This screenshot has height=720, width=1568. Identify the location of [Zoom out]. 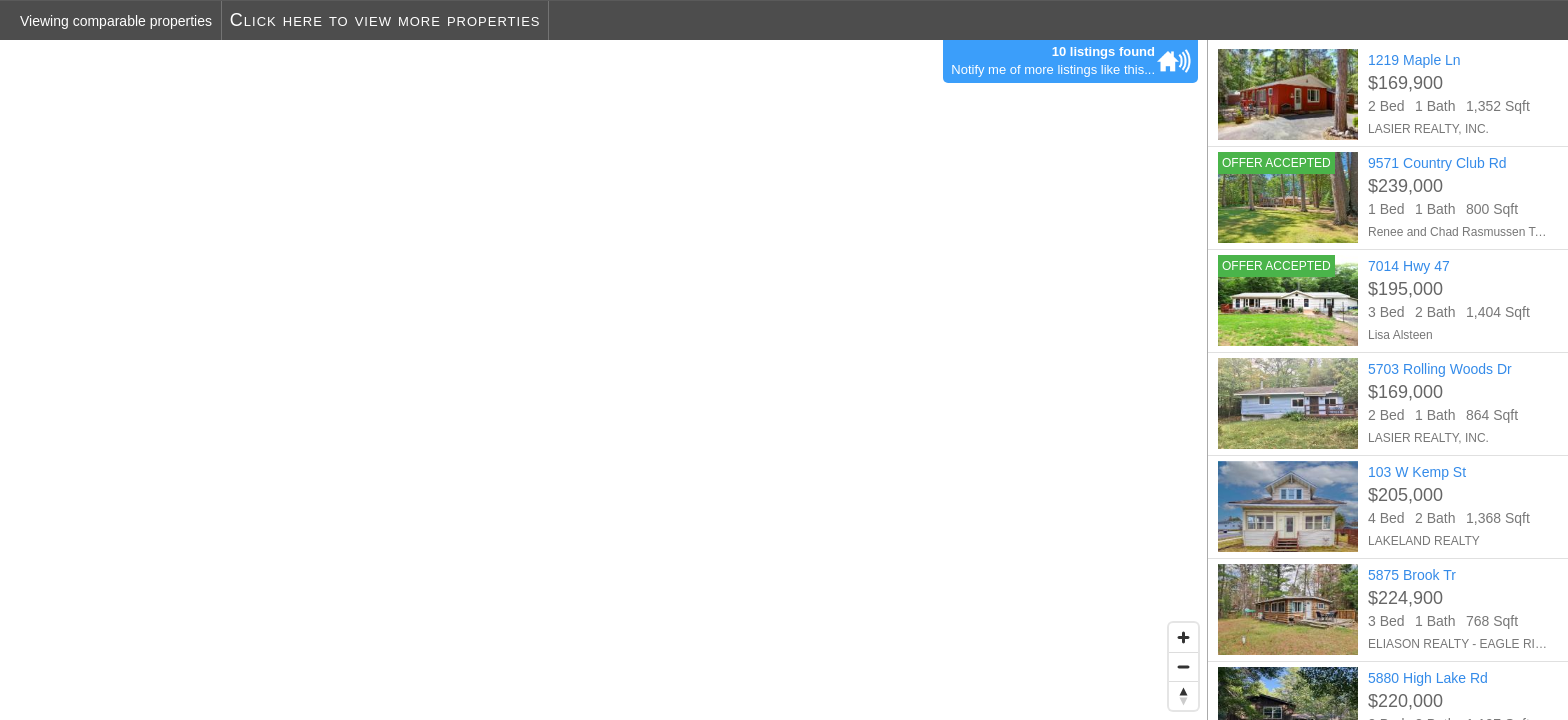
(1183, 666).